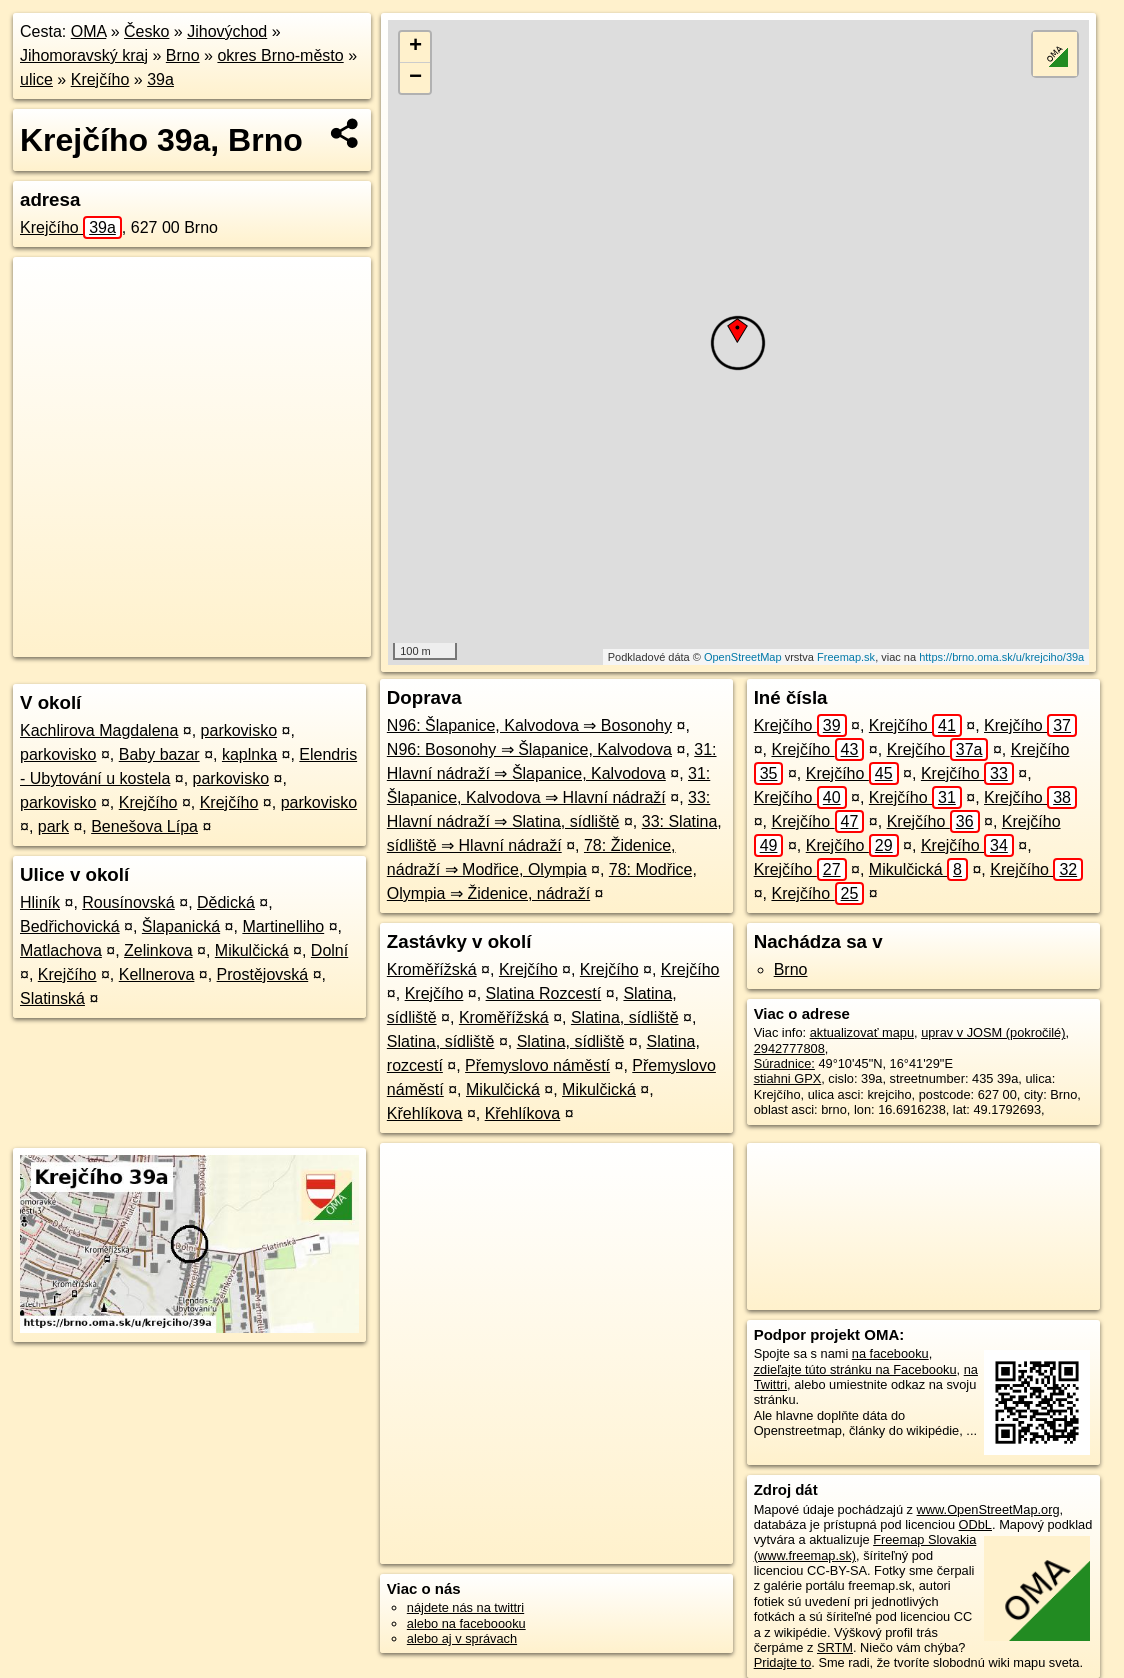 Image resolution: width=1124 pixels, height=1678 pixels. Describe the element at coordinates (36, 79) in the screenshot. I see `ulice` at that location.